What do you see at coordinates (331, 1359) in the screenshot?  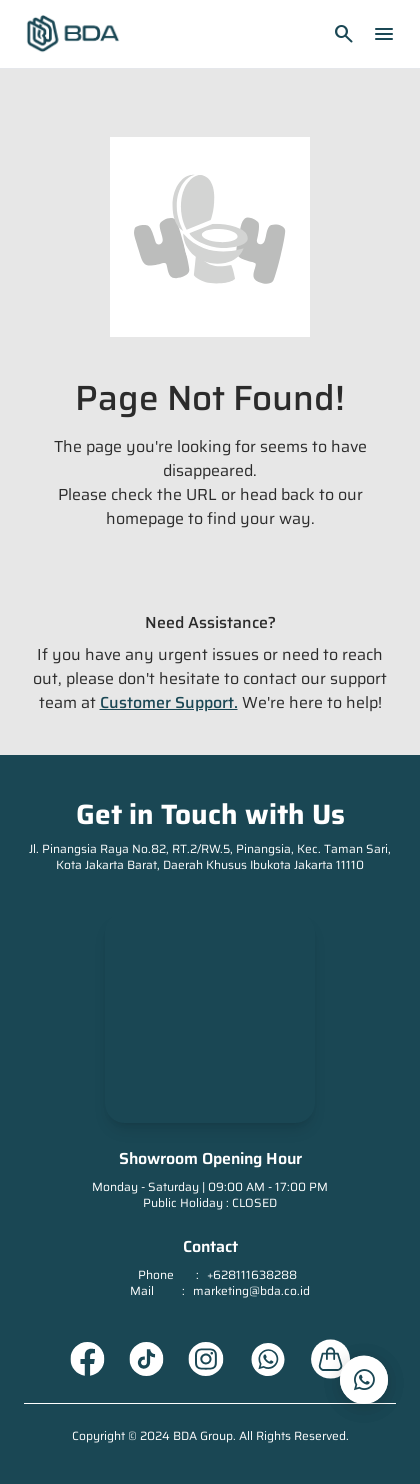 I see `[About Us URL]` at bounding box center [331, 1359].